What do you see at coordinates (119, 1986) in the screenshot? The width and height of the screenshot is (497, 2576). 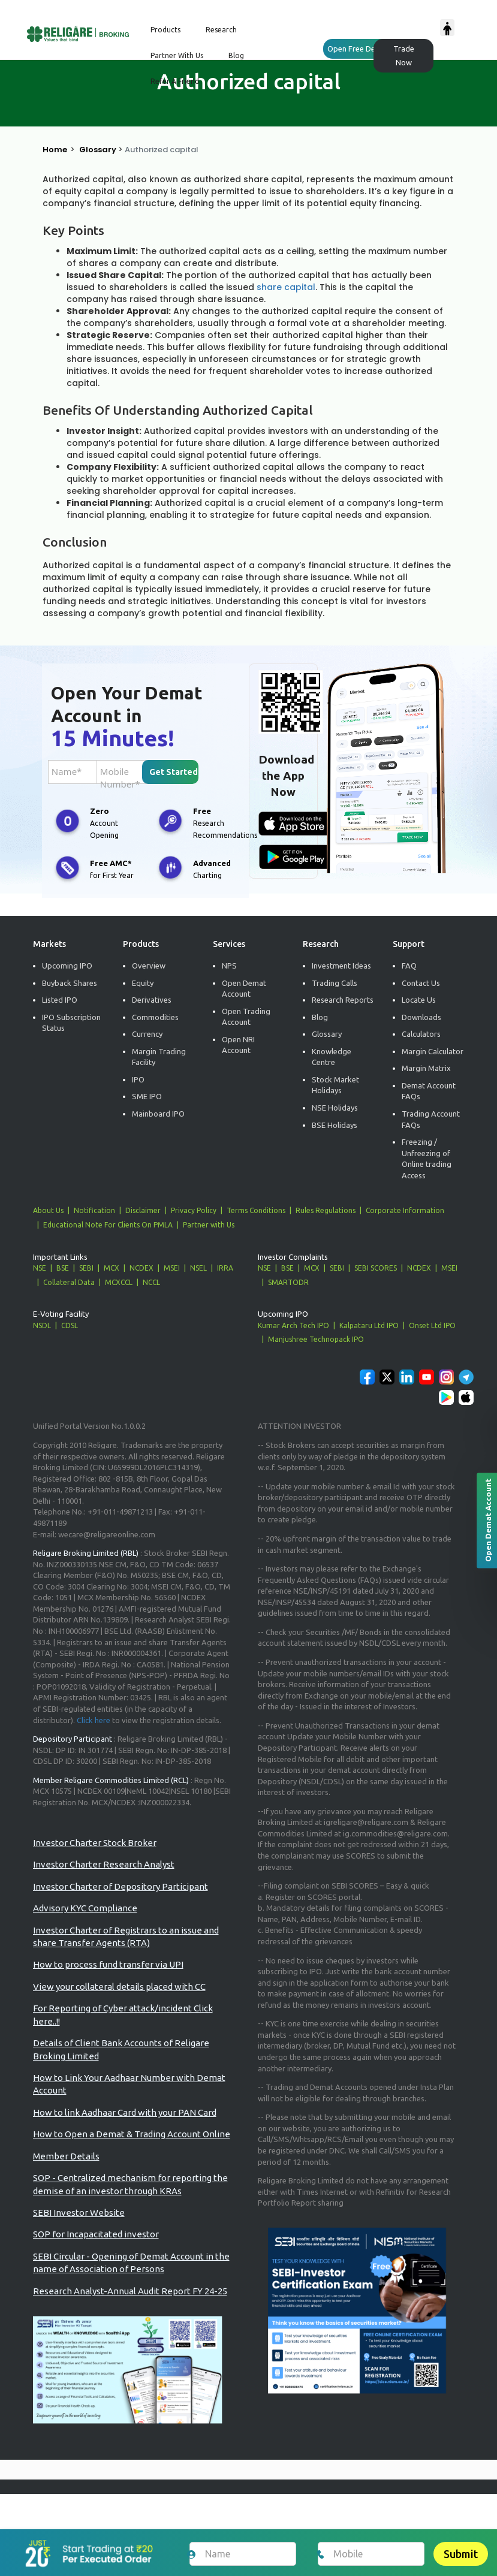 I see `View your collateral details placed with CC` at bounding box center [119, 1986].